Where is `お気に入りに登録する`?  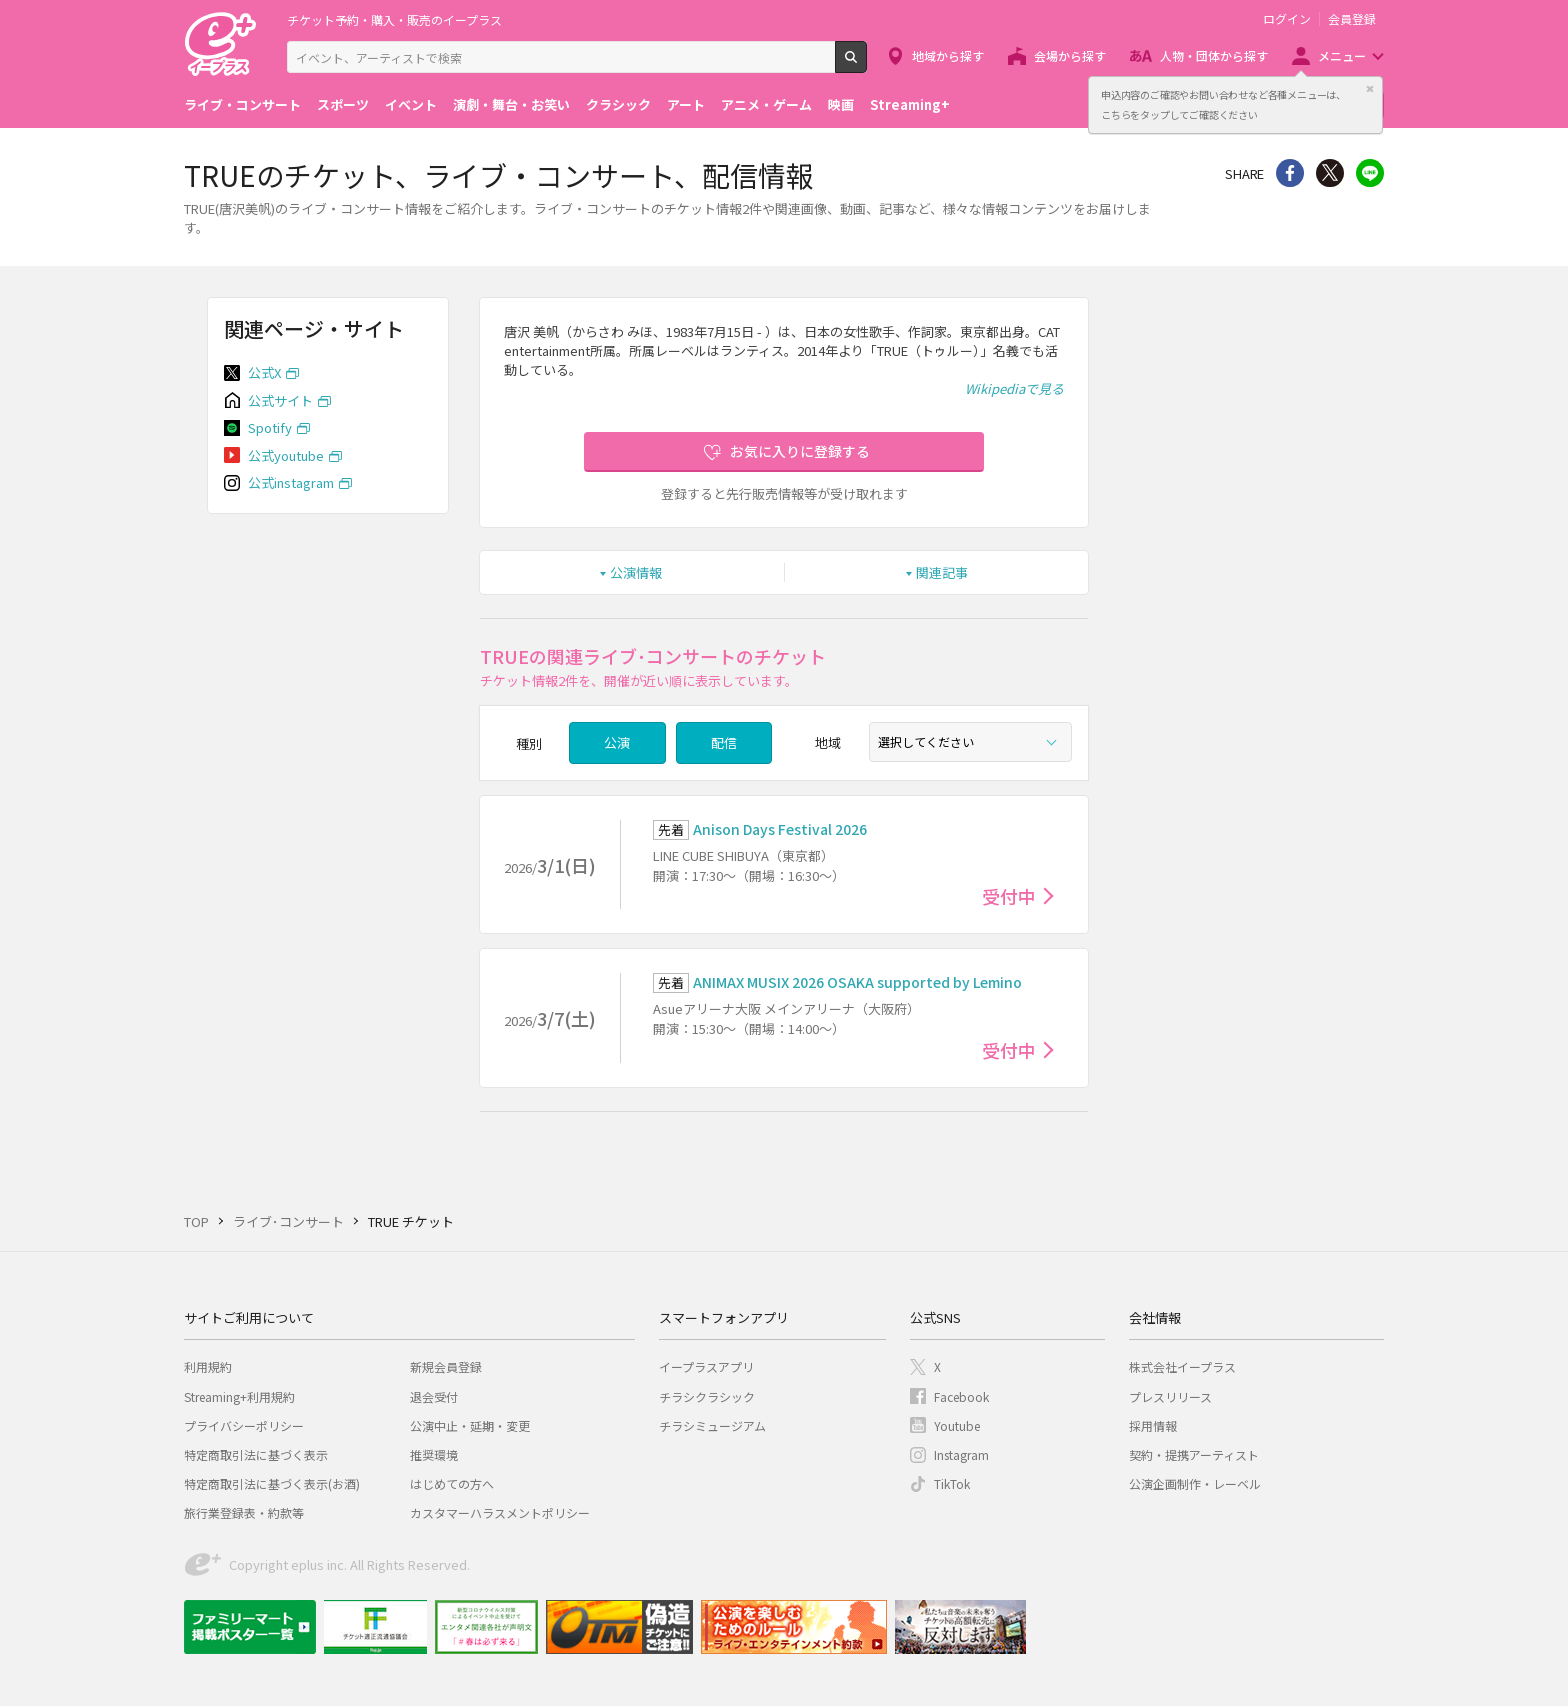 お気に入りに登録する is located at coordinates (800, 451).